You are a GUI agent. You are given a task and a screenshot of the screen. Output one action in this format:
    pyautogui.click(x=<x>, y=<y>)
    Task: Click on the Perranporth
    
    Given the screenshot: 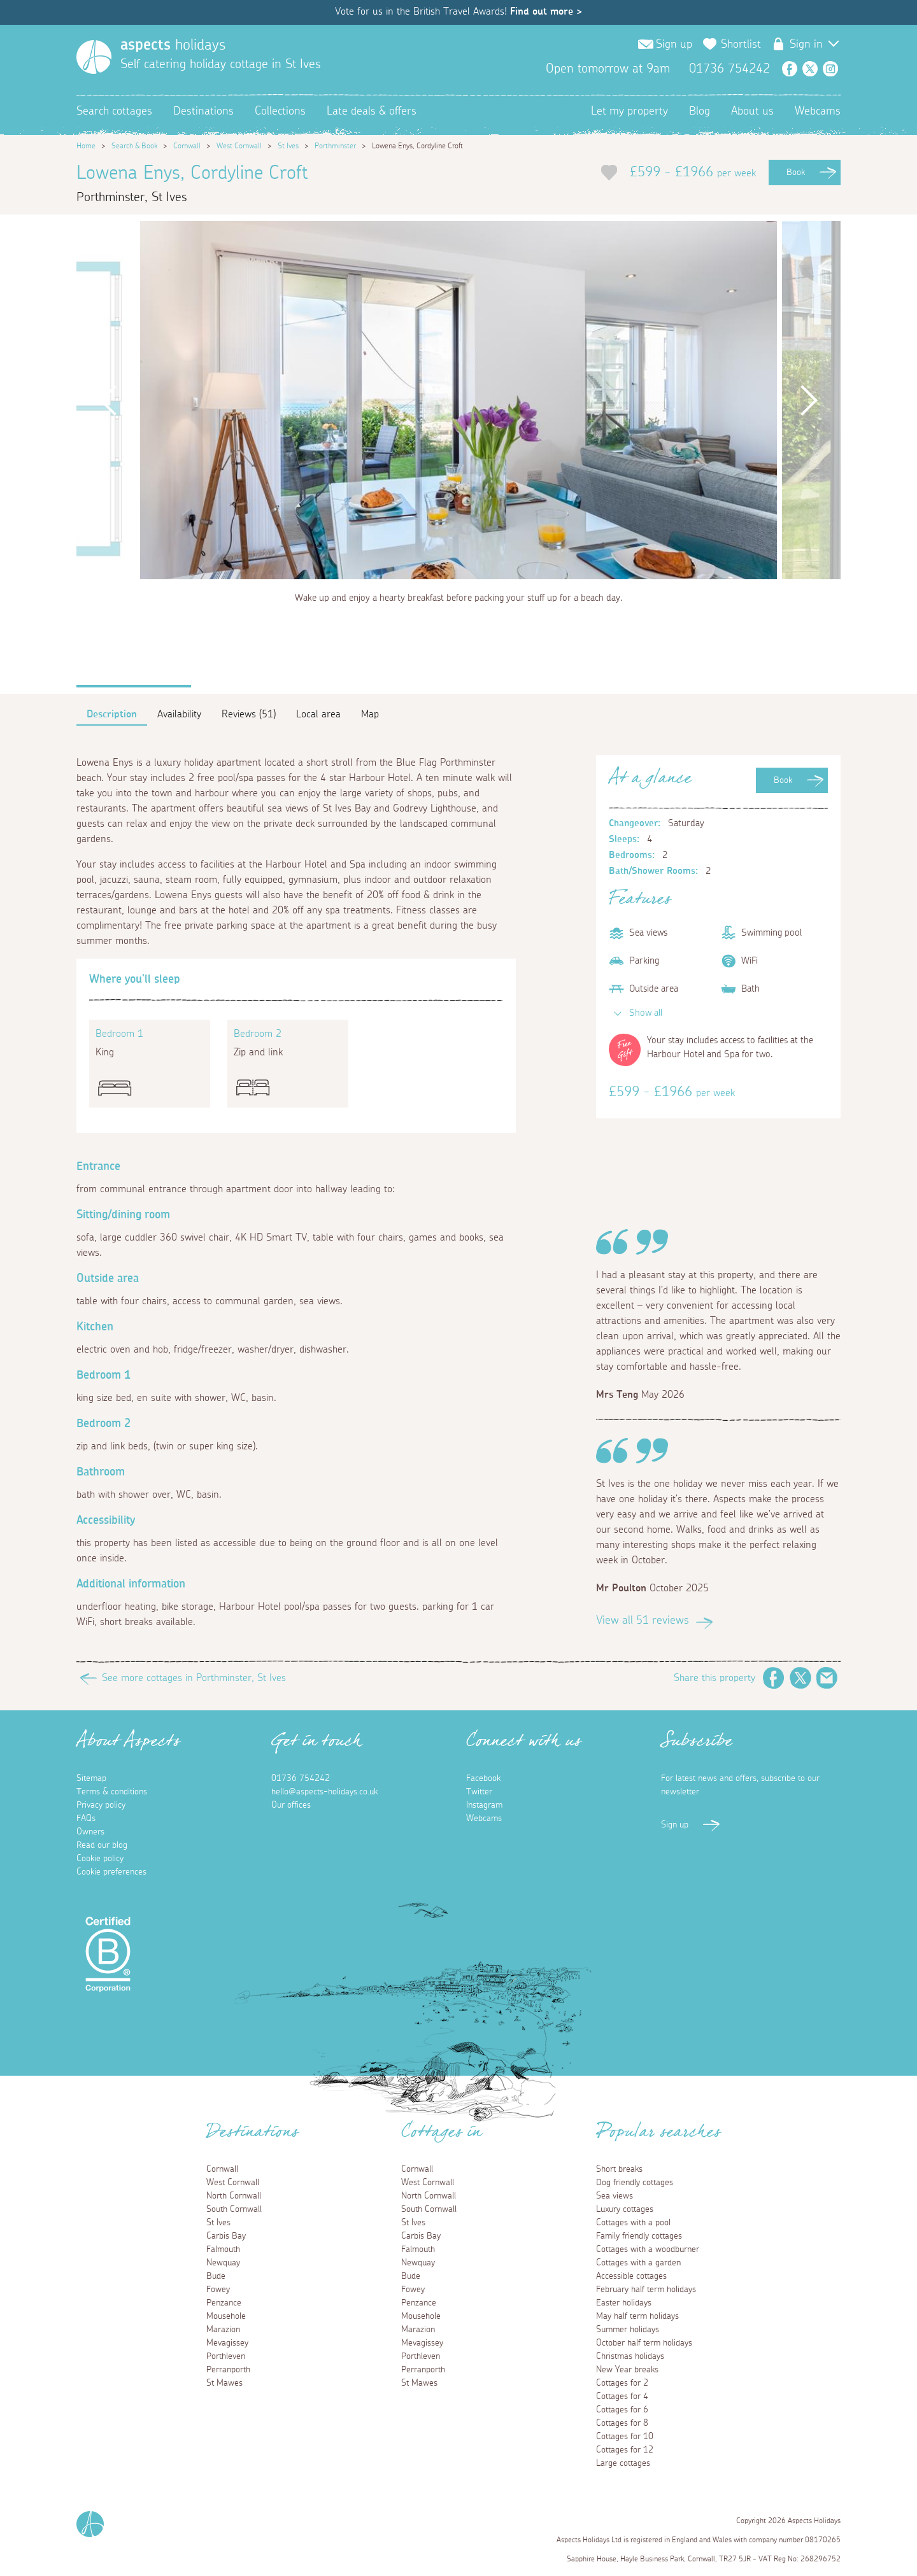 What is the action you would take?
    pyautogui.click(x=228, y=2369)
    